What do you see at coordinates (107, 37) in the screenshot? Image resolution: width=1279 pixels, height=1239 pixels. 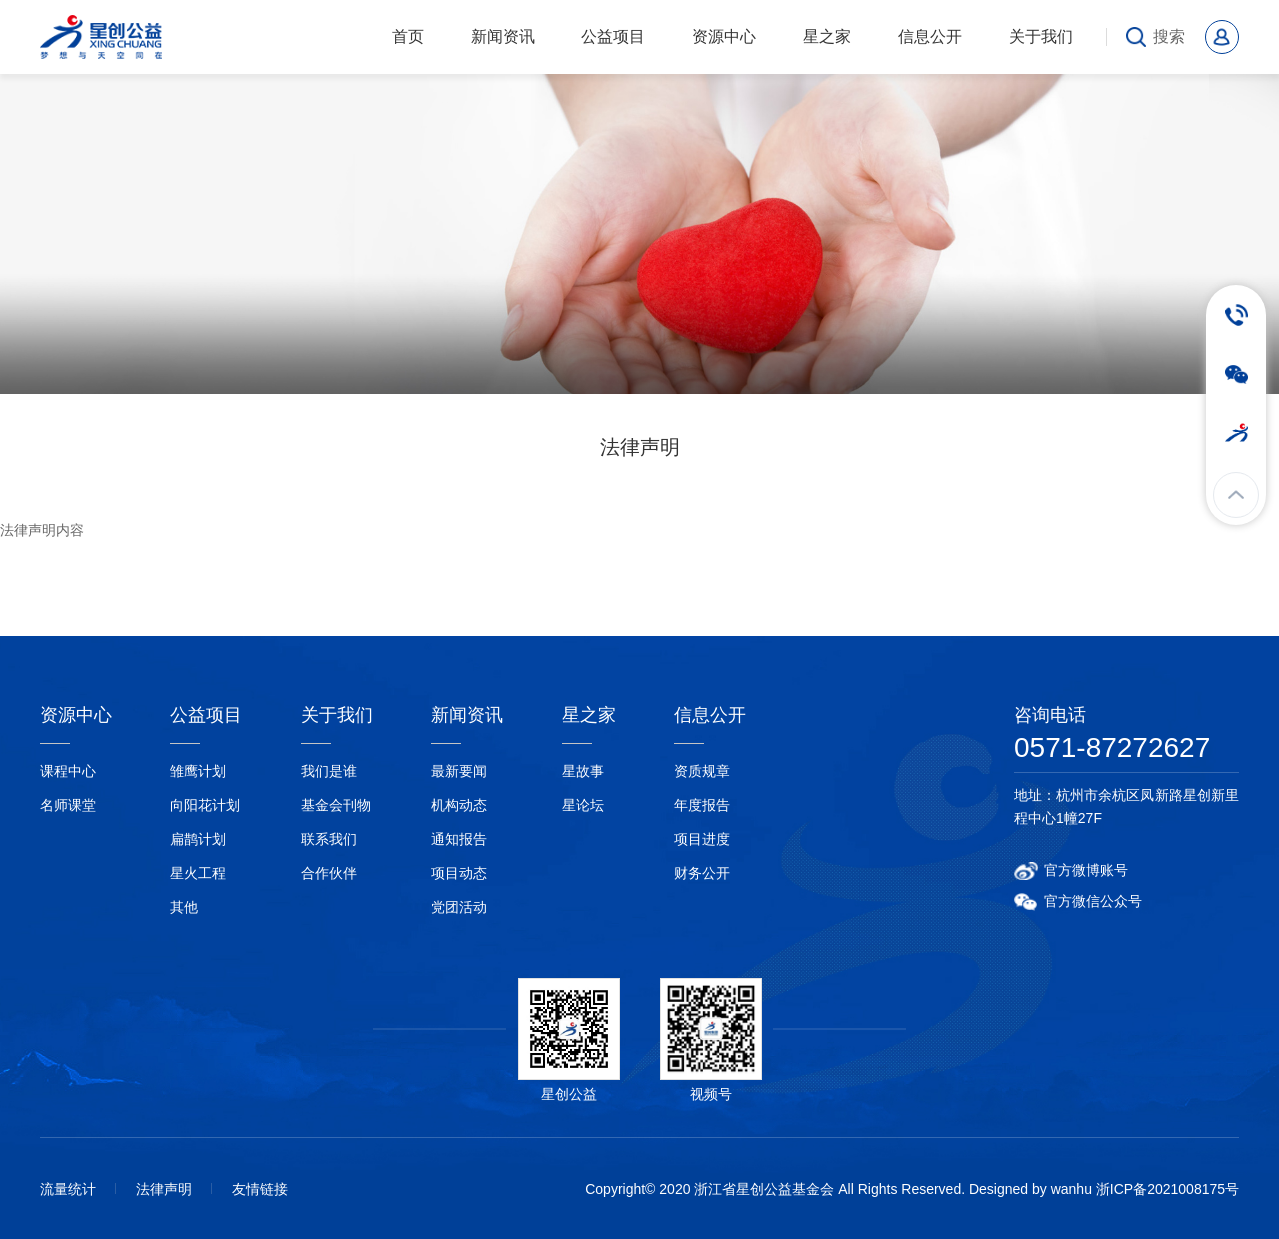 I see `浙江省星创公益基金会` at bounding box center [107, 37].